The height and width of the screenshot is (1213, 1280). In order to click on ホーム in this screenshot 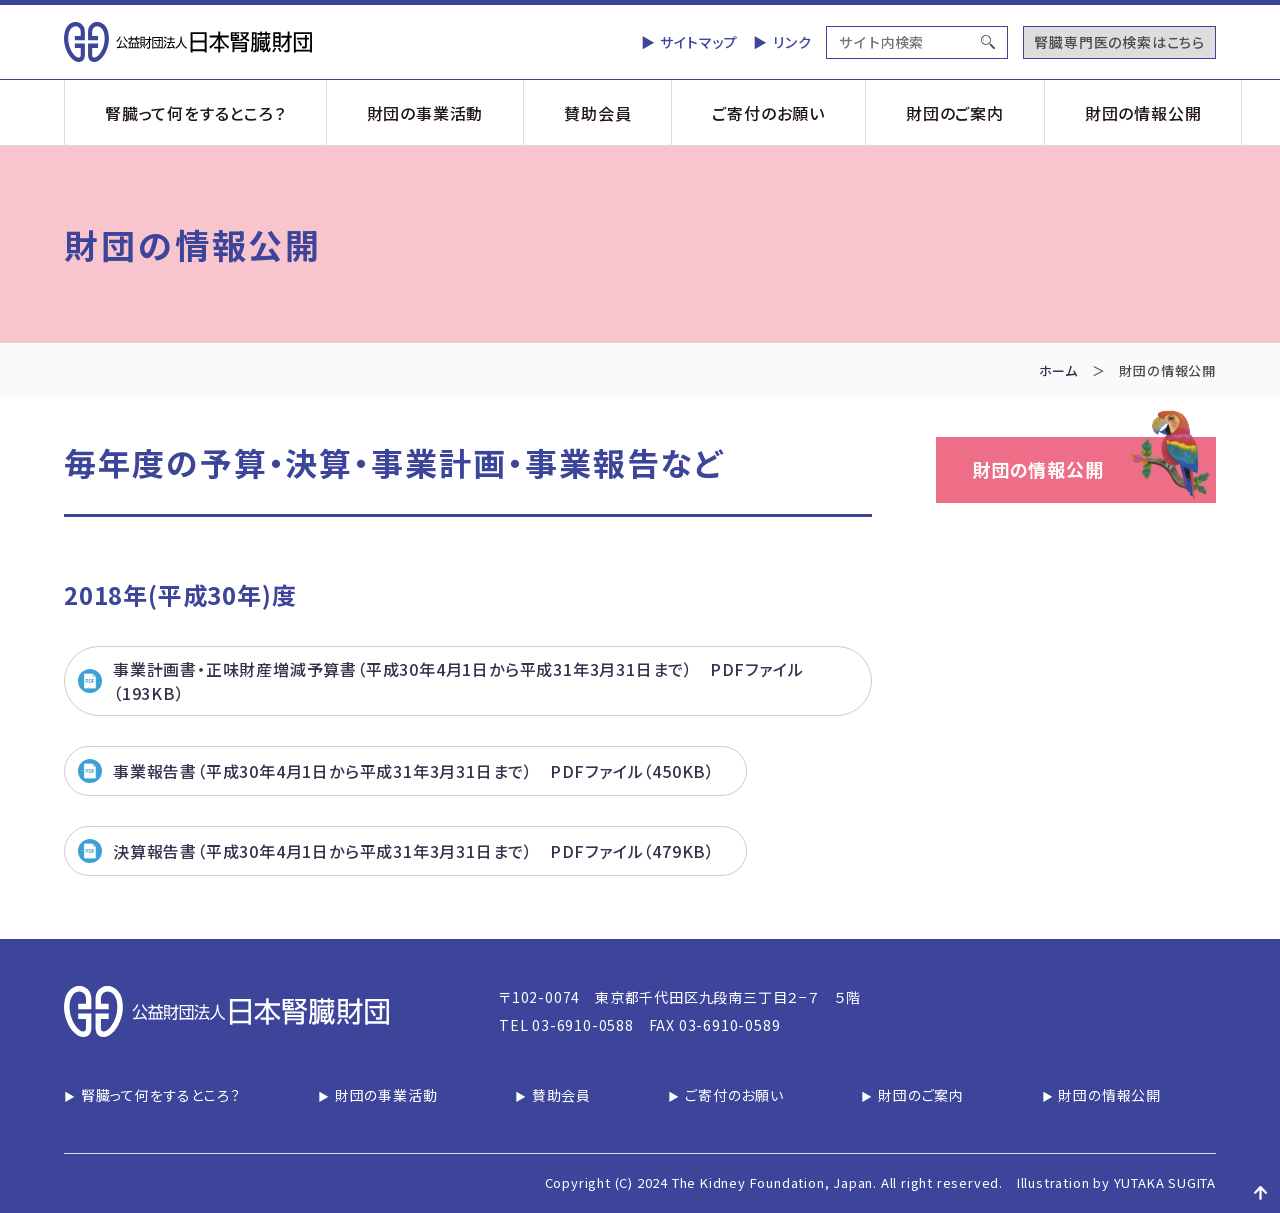, I will do `click(1058, 370)`.